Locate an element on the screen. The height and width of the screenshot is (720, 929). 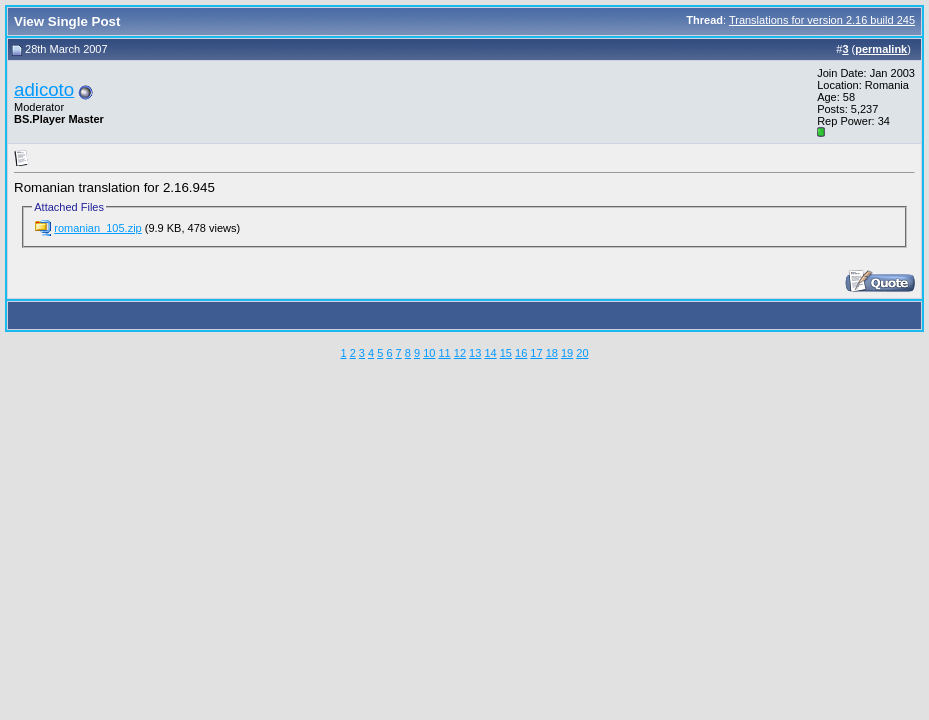
15 is located at coordinates (506, 353).